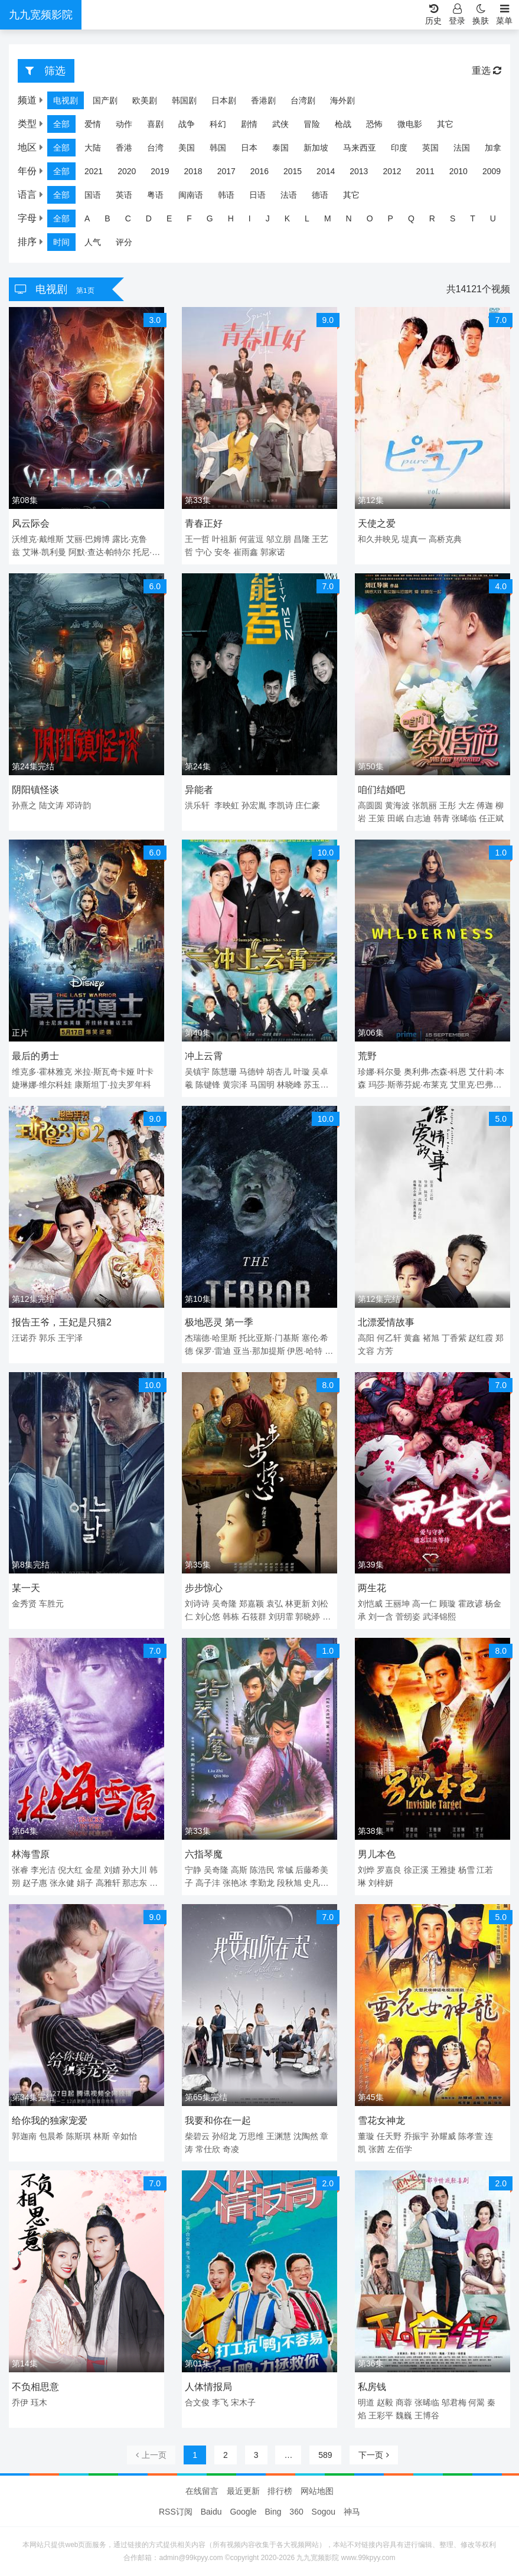 The image size is (519, 2576). I want to click on 林晓峰, so click(289, 1084).